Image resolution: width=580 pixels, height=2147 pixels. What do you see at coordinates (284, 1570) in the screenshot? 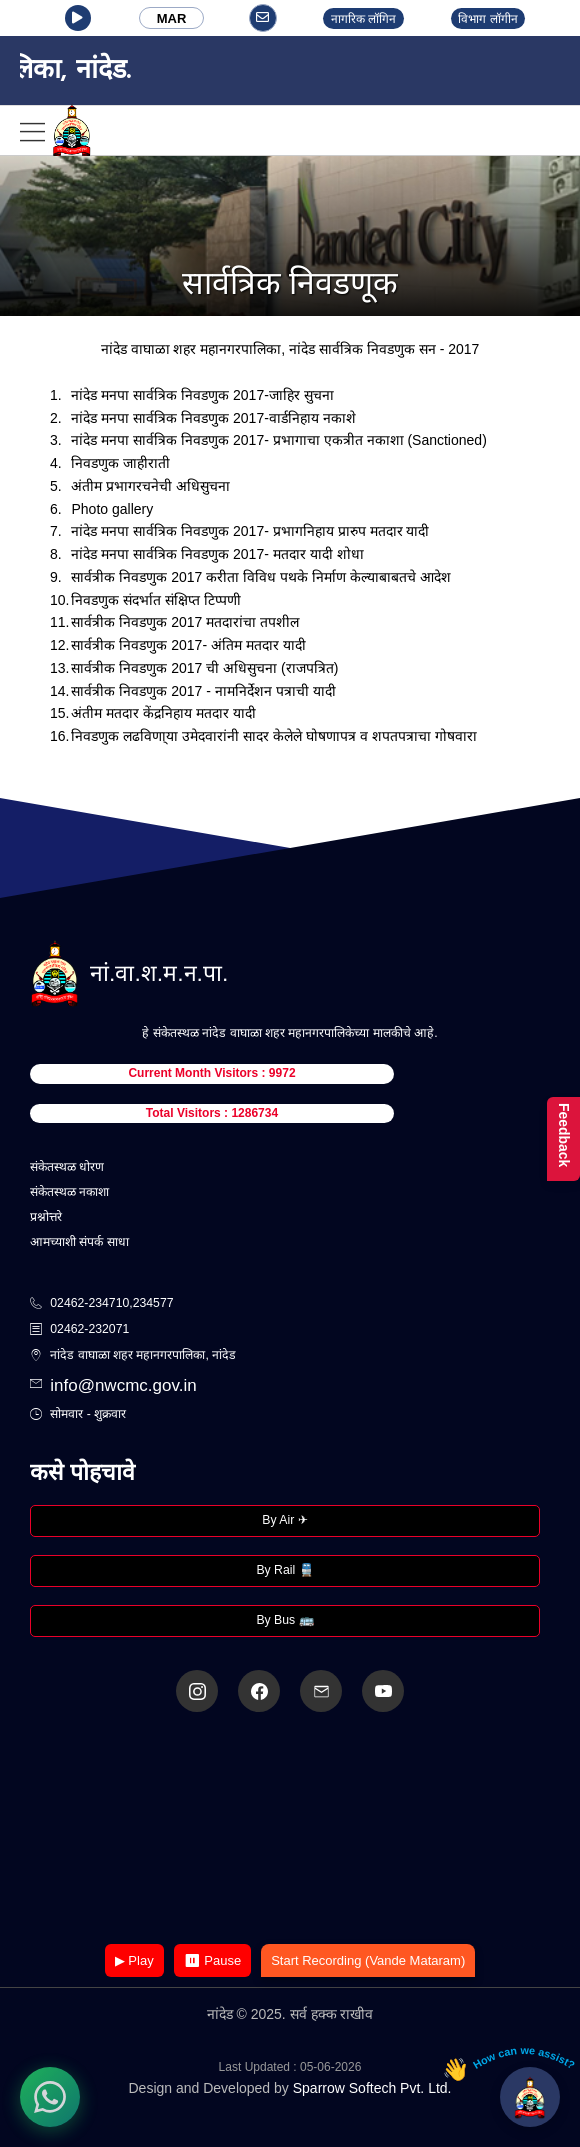
I see `By Rail 🚆` at bounding box center [284, 1570].